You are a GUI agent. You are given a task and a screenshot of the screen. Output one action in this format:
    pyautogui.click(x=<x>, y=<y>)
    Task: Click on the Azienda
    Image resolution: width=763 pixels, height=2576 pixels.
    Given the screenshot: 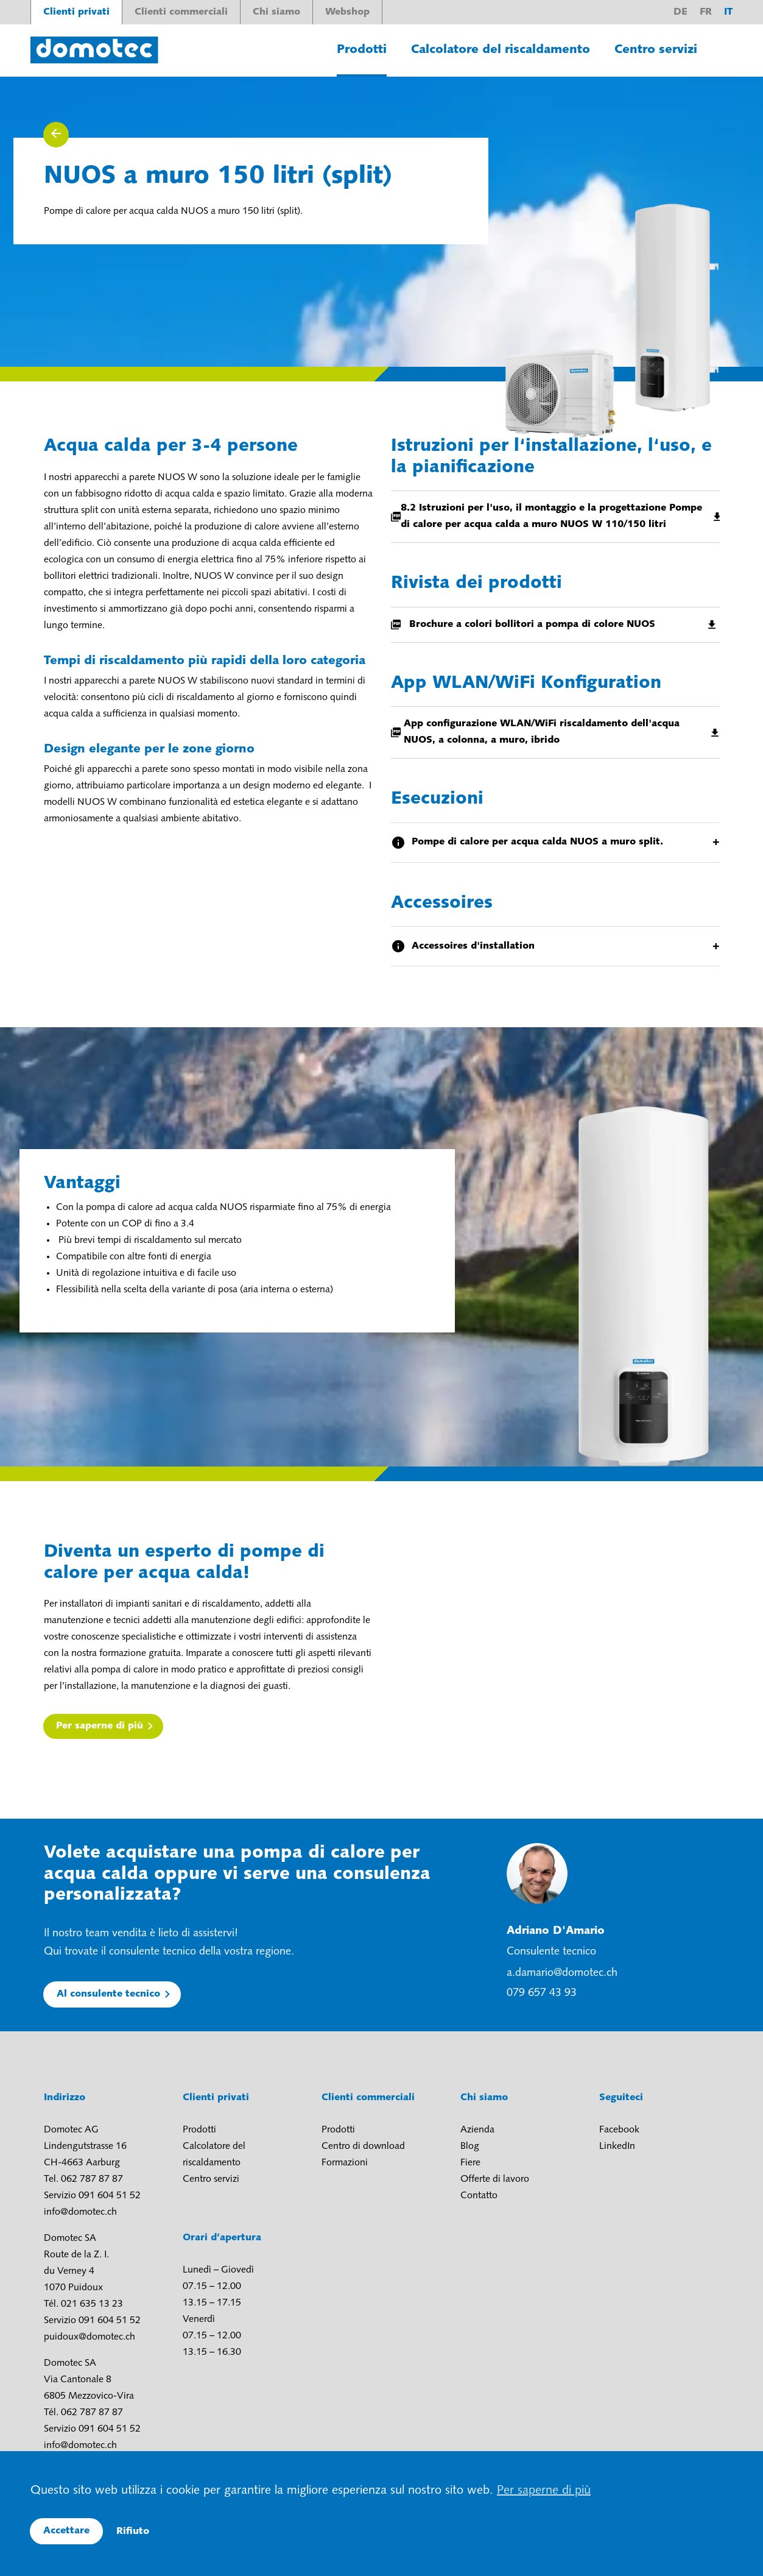 What is the action you would take?
    pyautogui.click(x=477, y=2130)
    